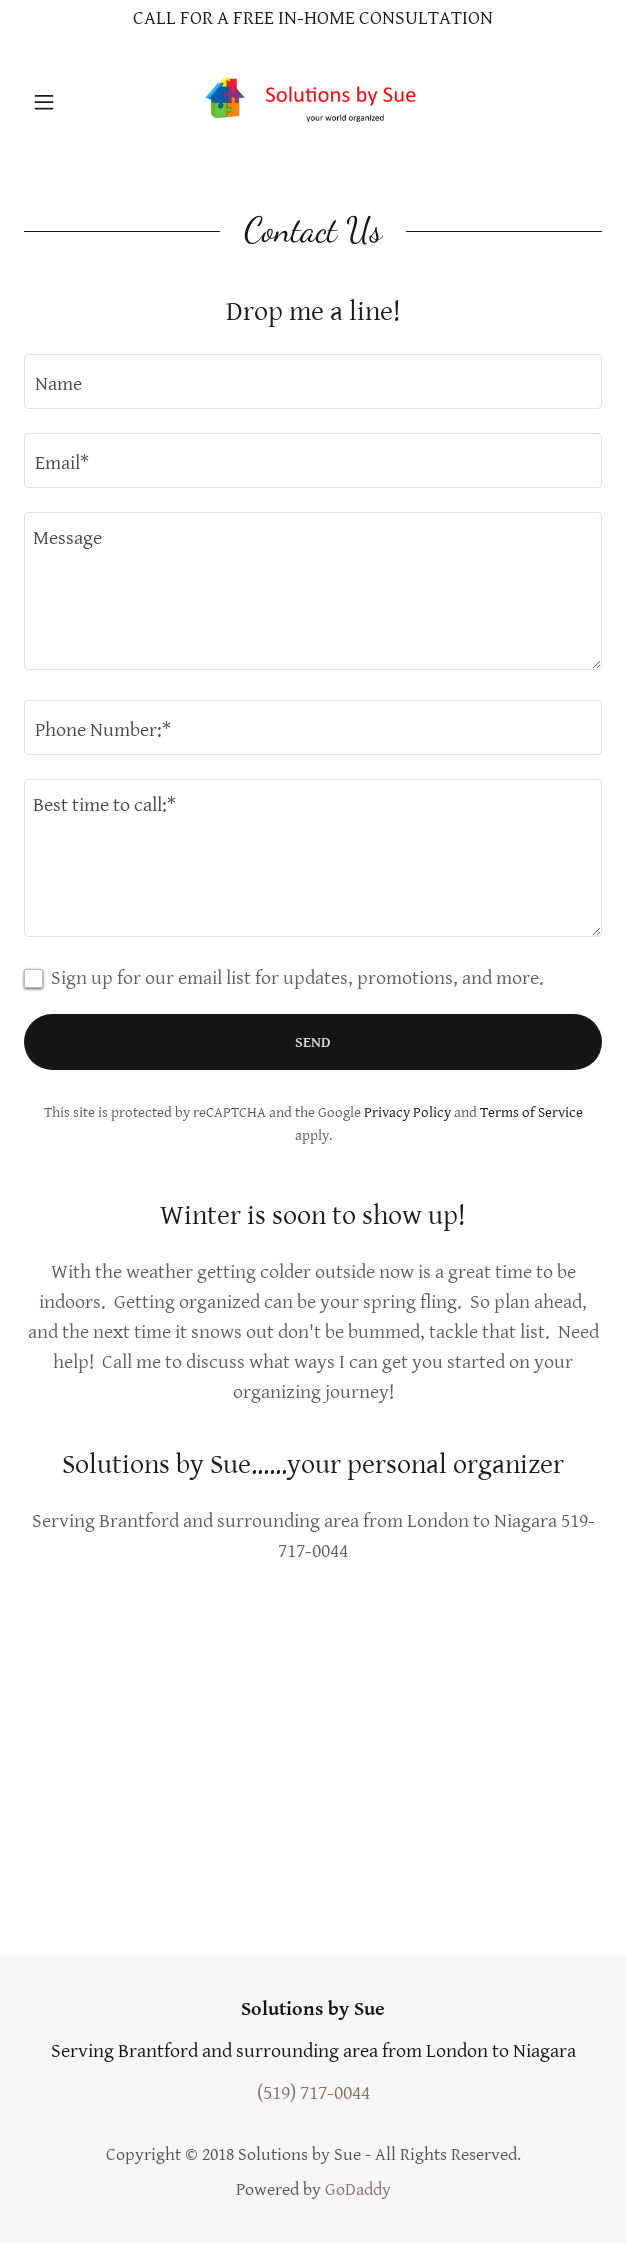 The image size is (626, 2243). What do you see at coordinates (313, 381) in the screenshot?
I see `[textbox]` at bounding box center [313, 381].